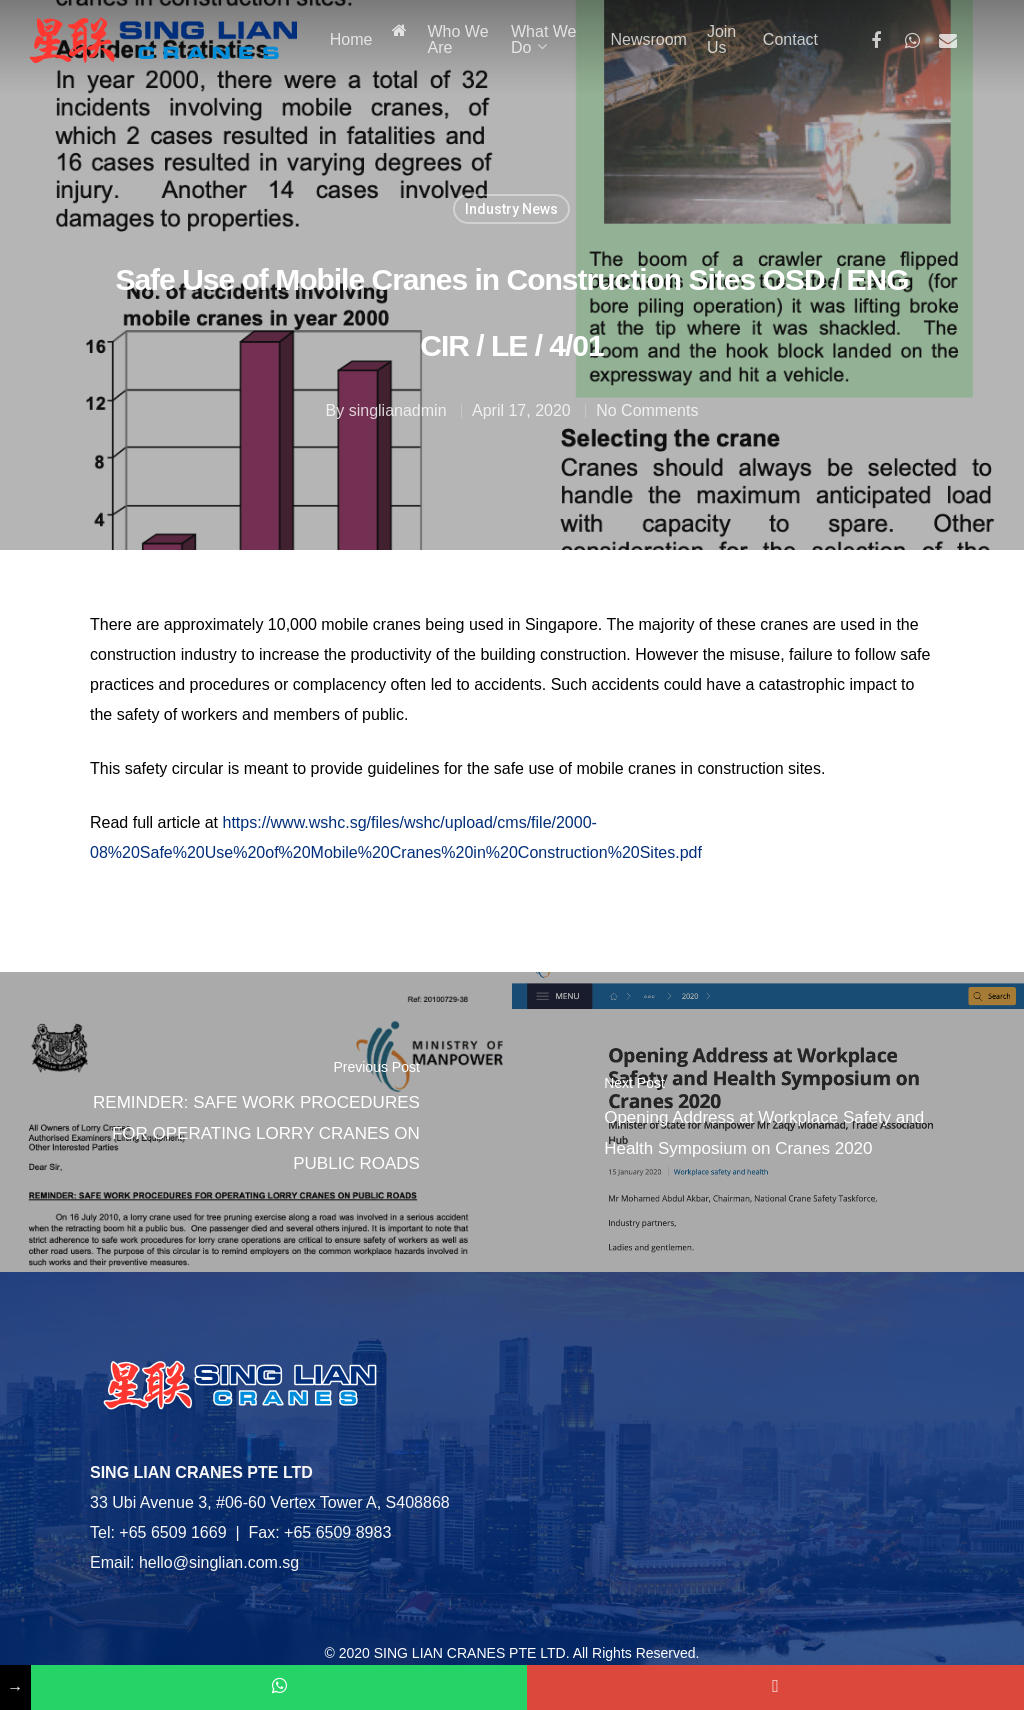  Describe the element at coordinates (790, 40) in the screenshot. I see `Contact` at that location.